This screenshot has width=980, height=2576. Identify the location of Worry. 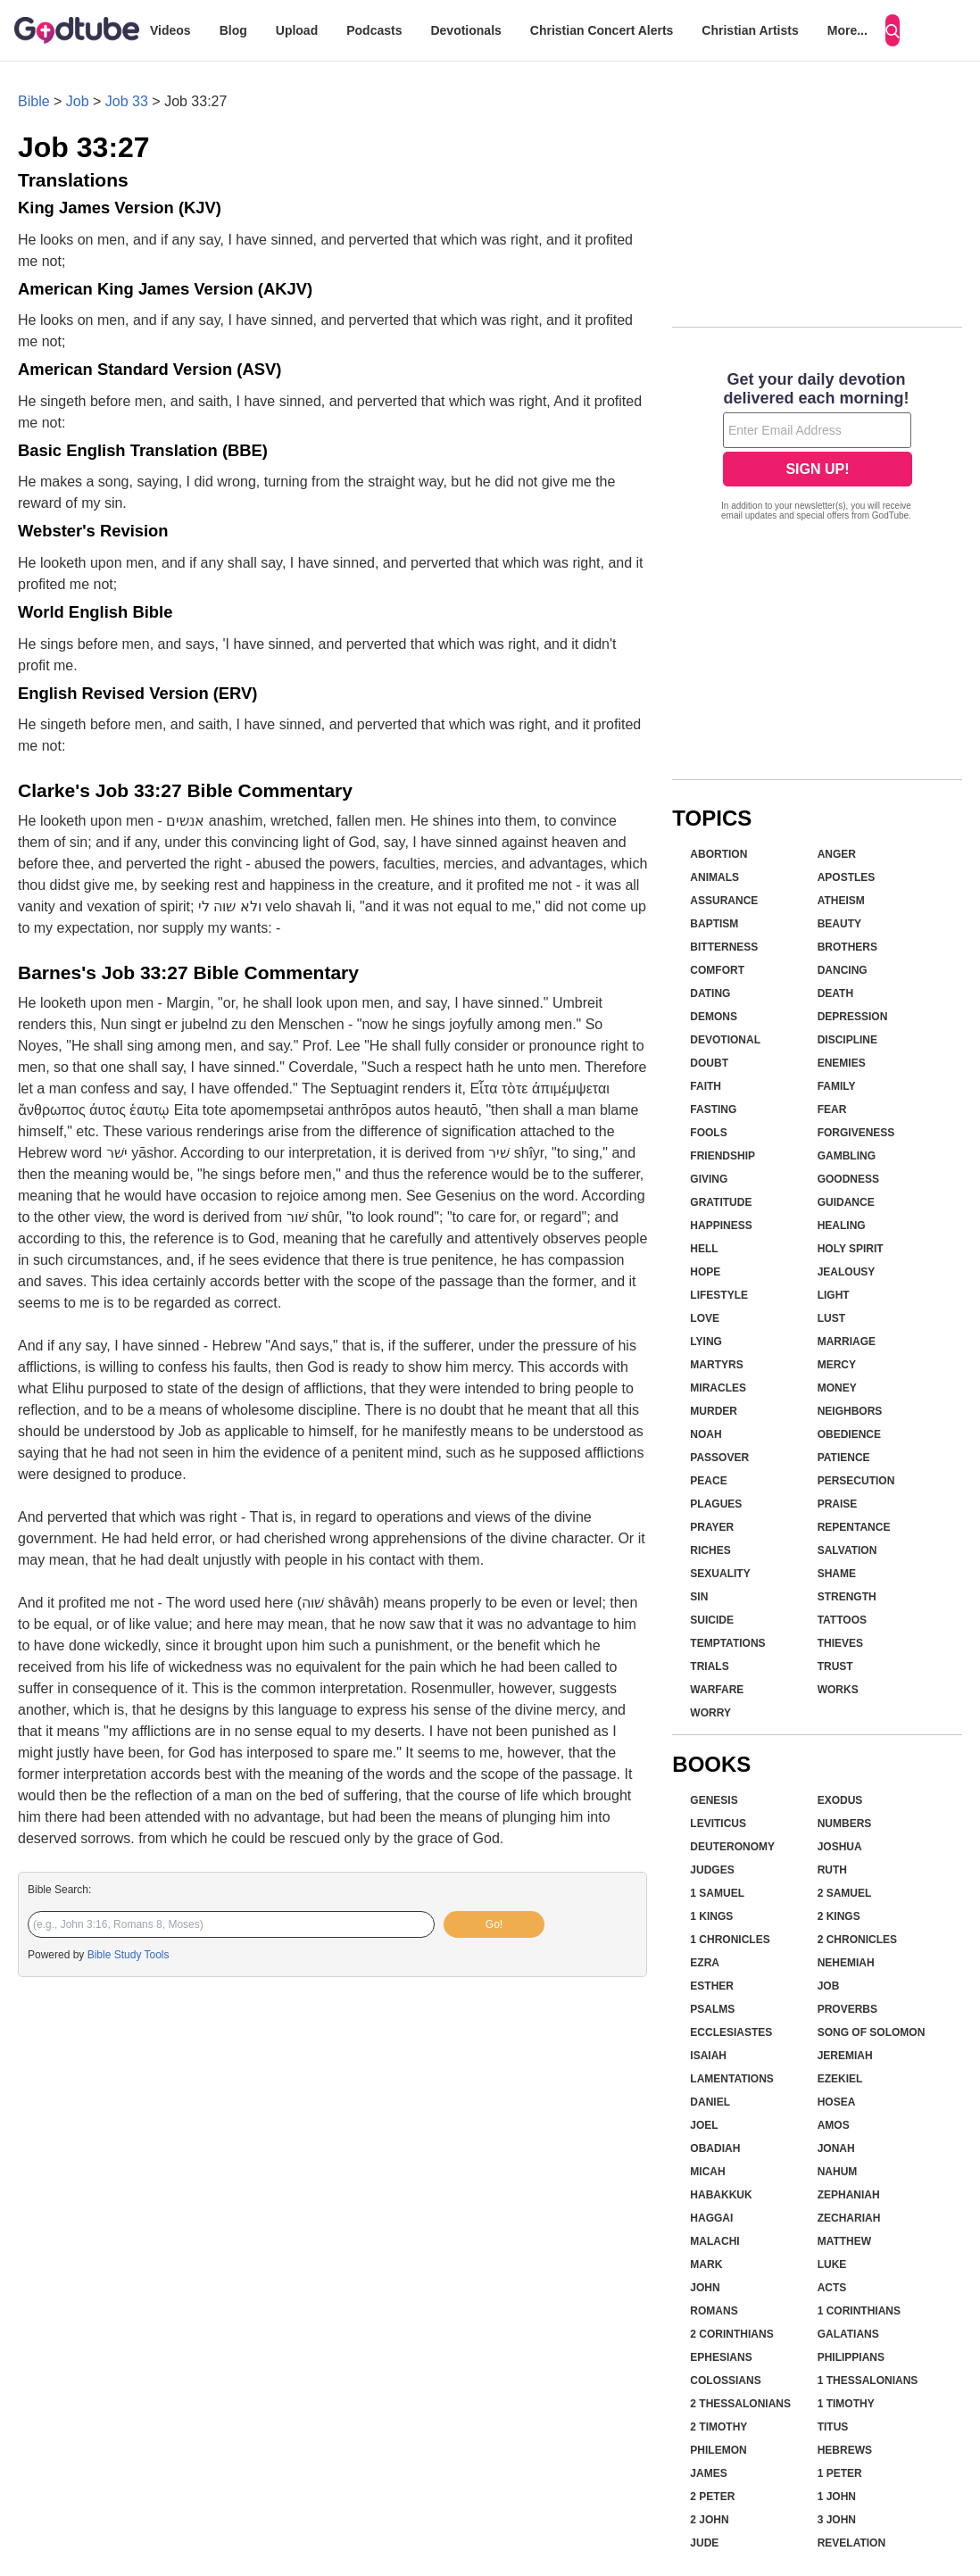
(710, 1713).